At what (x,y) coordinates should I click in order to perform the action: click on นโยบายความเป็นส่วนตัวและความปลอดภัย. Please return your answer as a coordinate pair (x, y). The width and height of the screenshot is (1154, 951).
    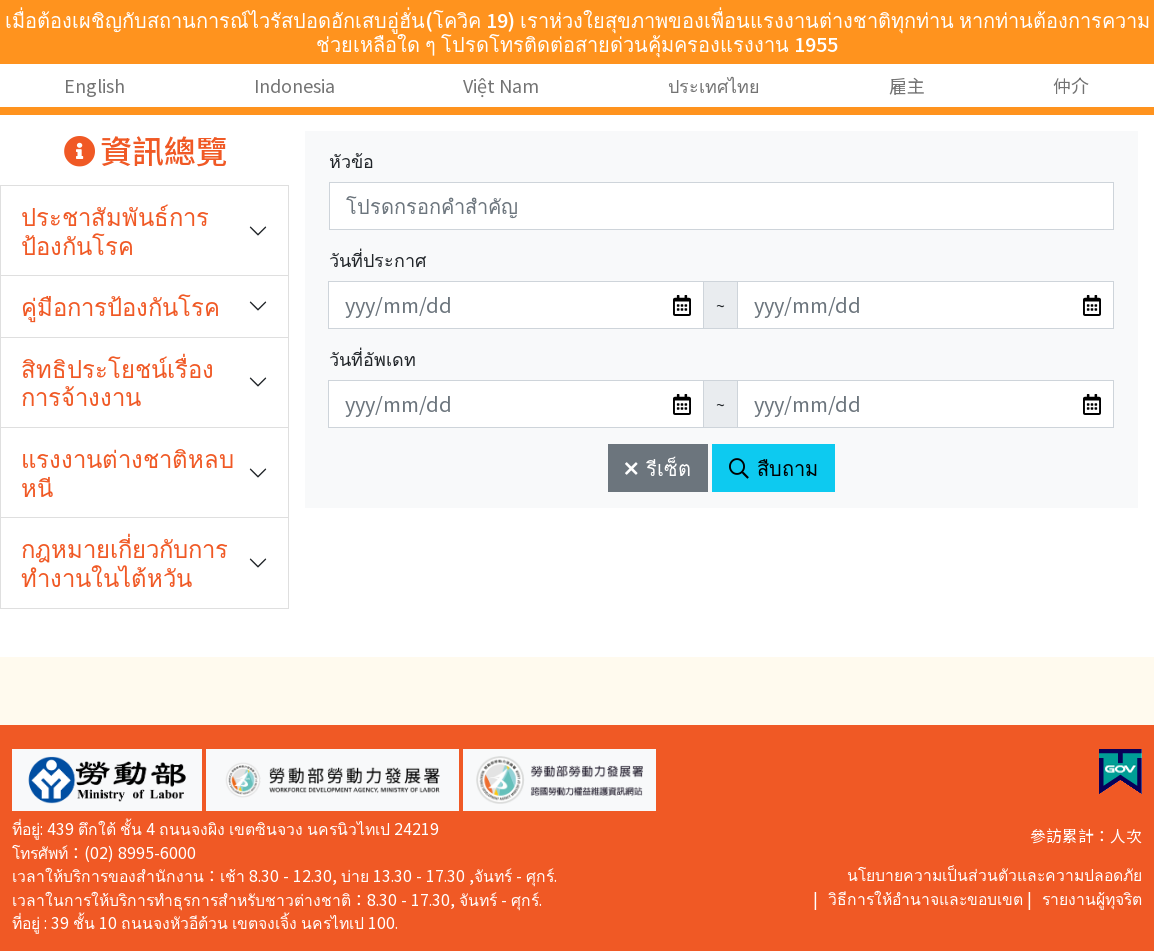
    Looking at the image, I should click on (994, 874).